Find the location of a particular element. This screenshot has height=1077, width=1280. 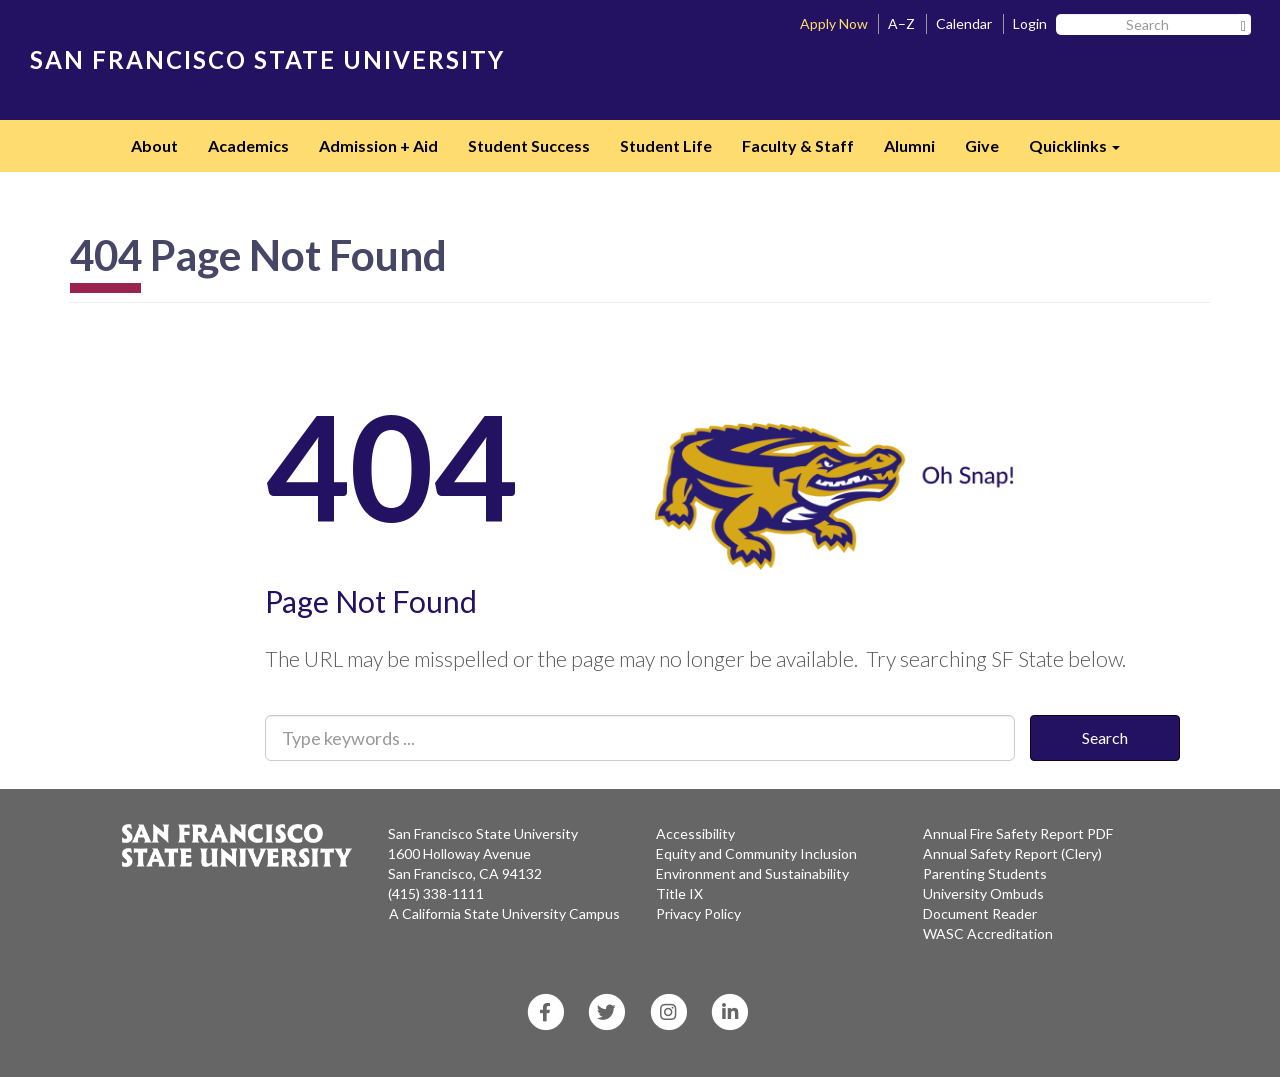

Annual Safety Report (Clery) is located at coordinates (1012, 853).